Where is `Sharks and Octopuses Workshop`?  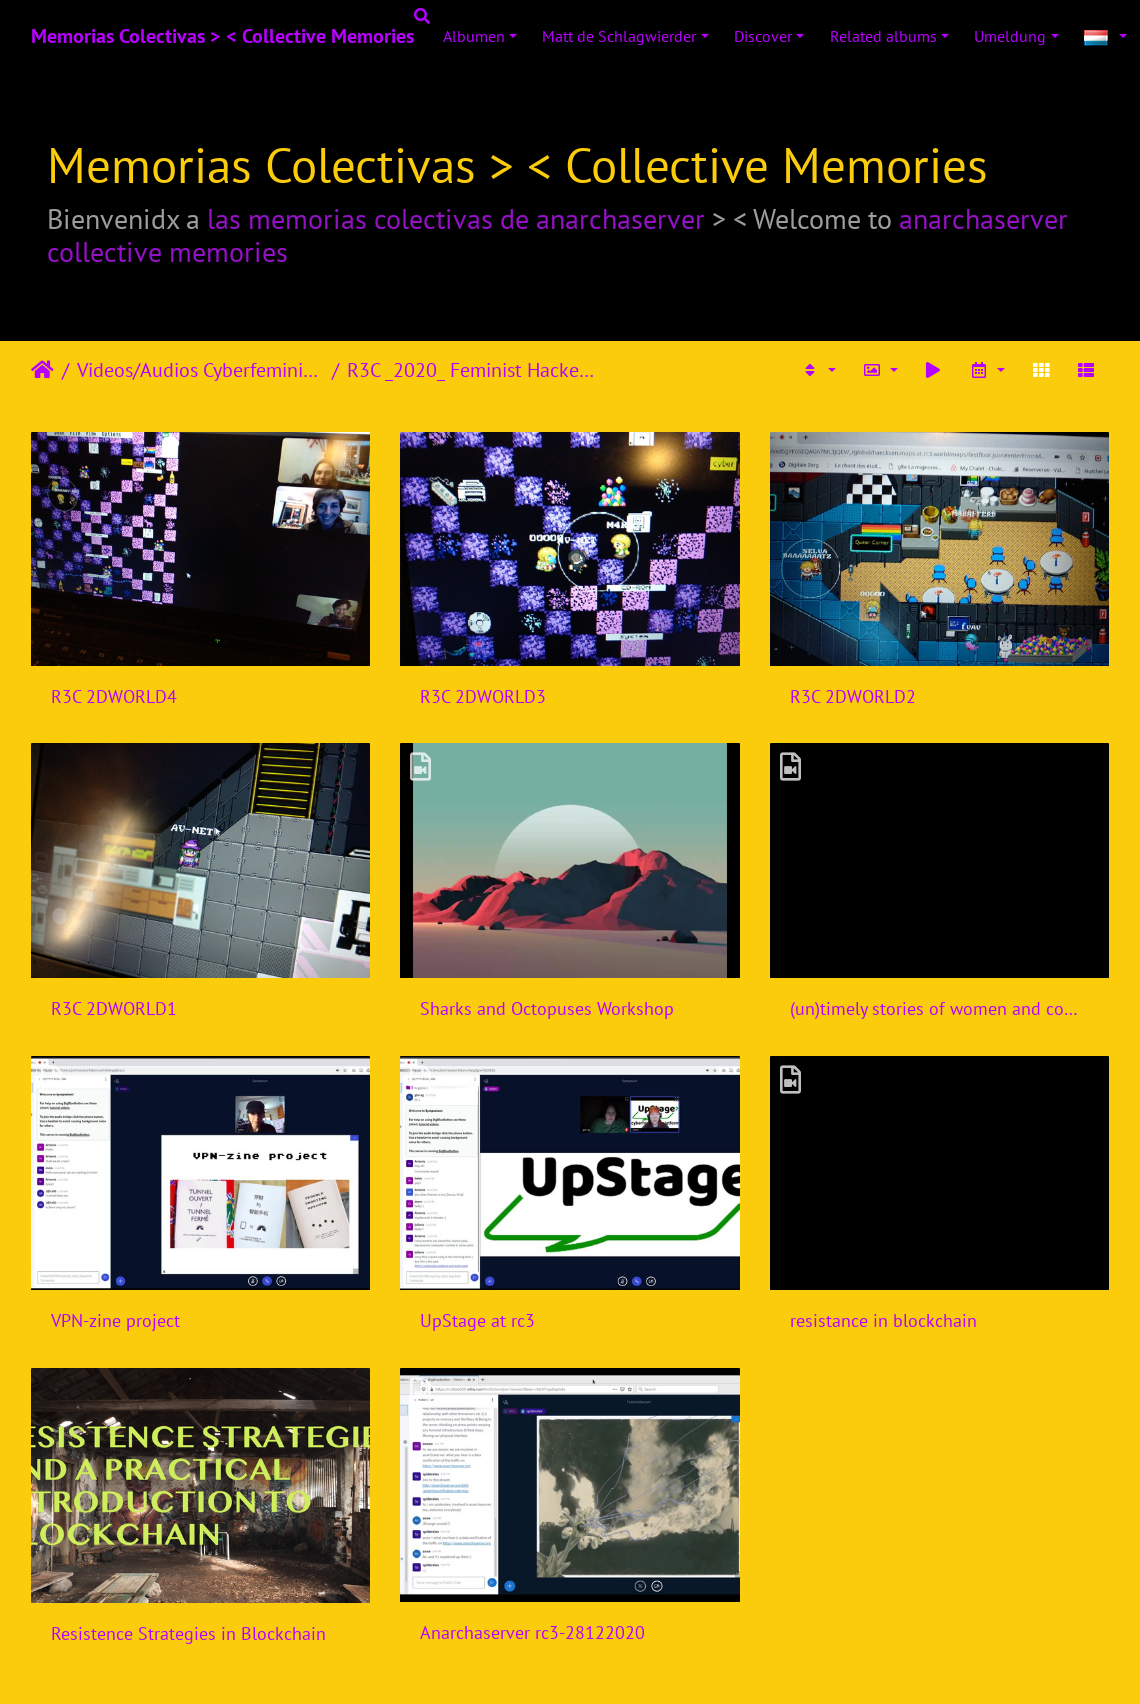
Sharks and Octopuses Workshop is located at coordinates (547, 1008).